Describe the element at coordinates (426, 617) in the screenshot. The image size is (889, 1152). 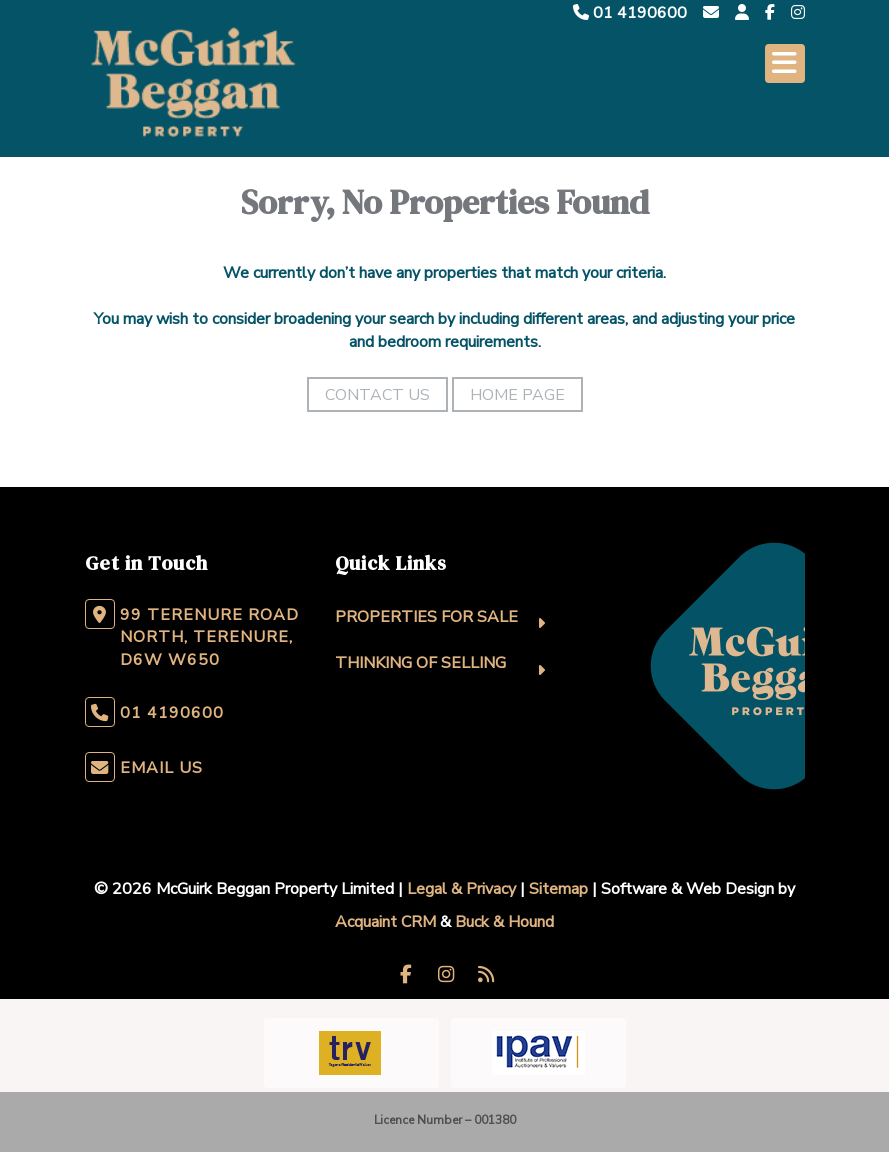
I see `Properties For Sale` at that location.